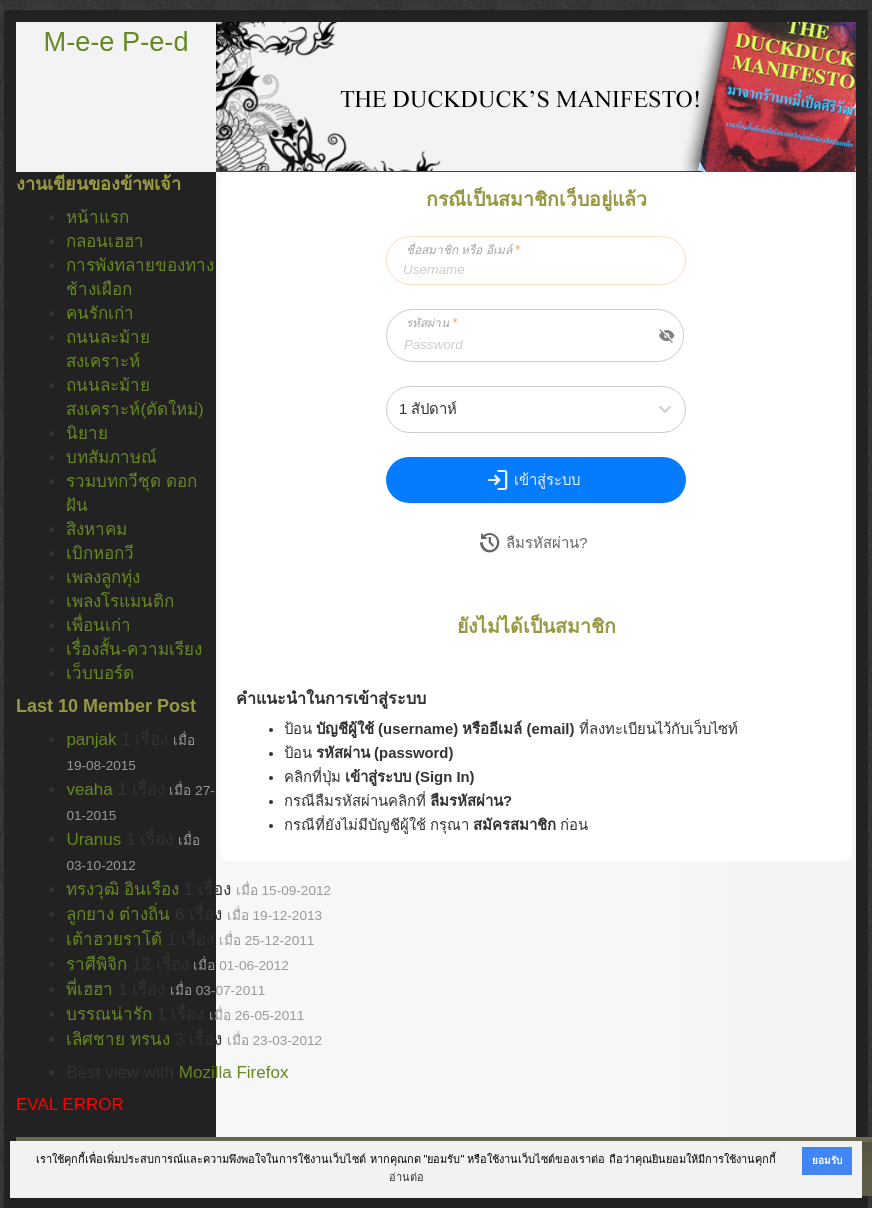  Describe the element at coordinates (100, 313) in the screenshot. I see `คนรักเก่า` at that location.